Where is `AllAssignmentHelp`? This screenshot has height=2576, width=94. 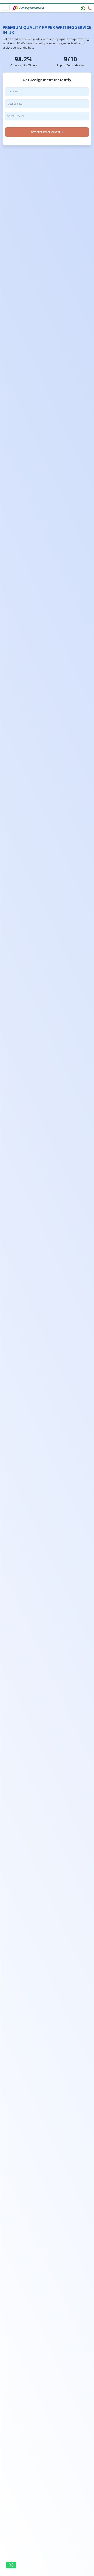
AllAssignmentHelp is located at coordinates (28, 8).